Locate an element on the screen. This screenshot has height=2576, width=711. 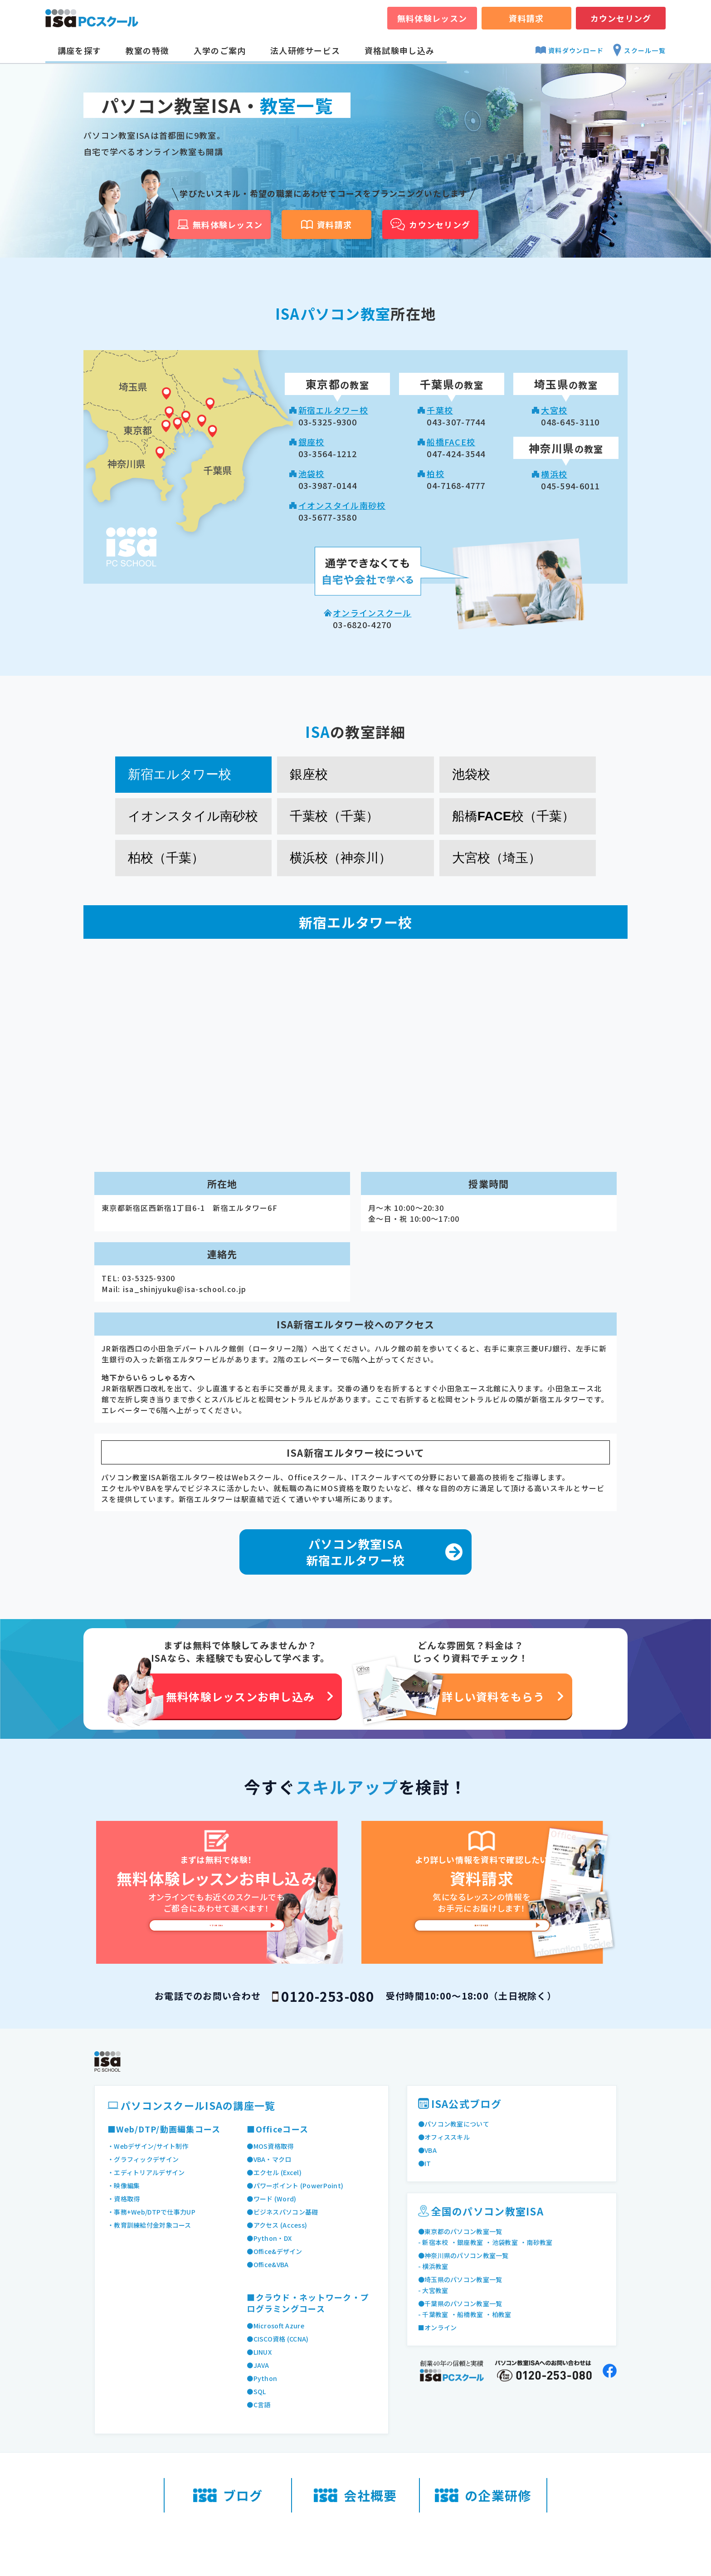
●SQL is located at coordinates (257, 2391).